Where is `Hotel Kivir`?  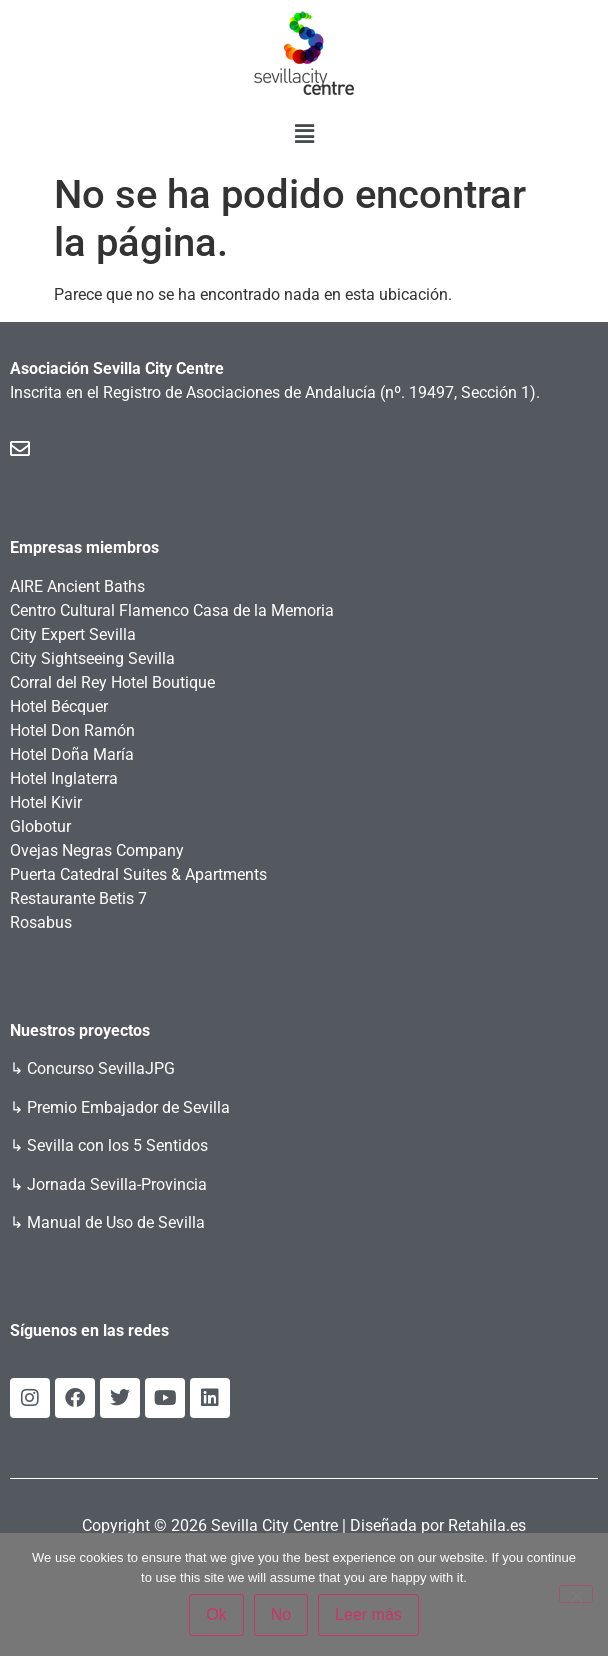
Hotel Kivir is located at coordinates (46, 802).